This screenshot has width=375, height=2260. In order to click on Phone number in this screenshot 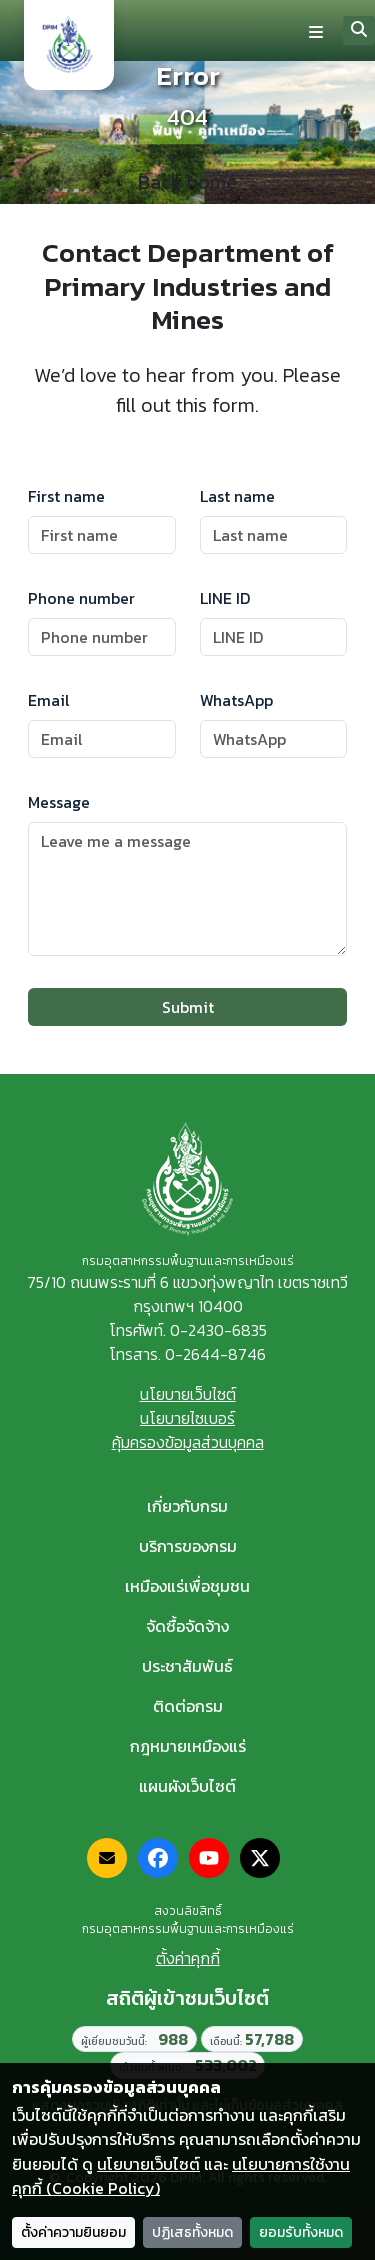, I will do `click(81, 598)`.